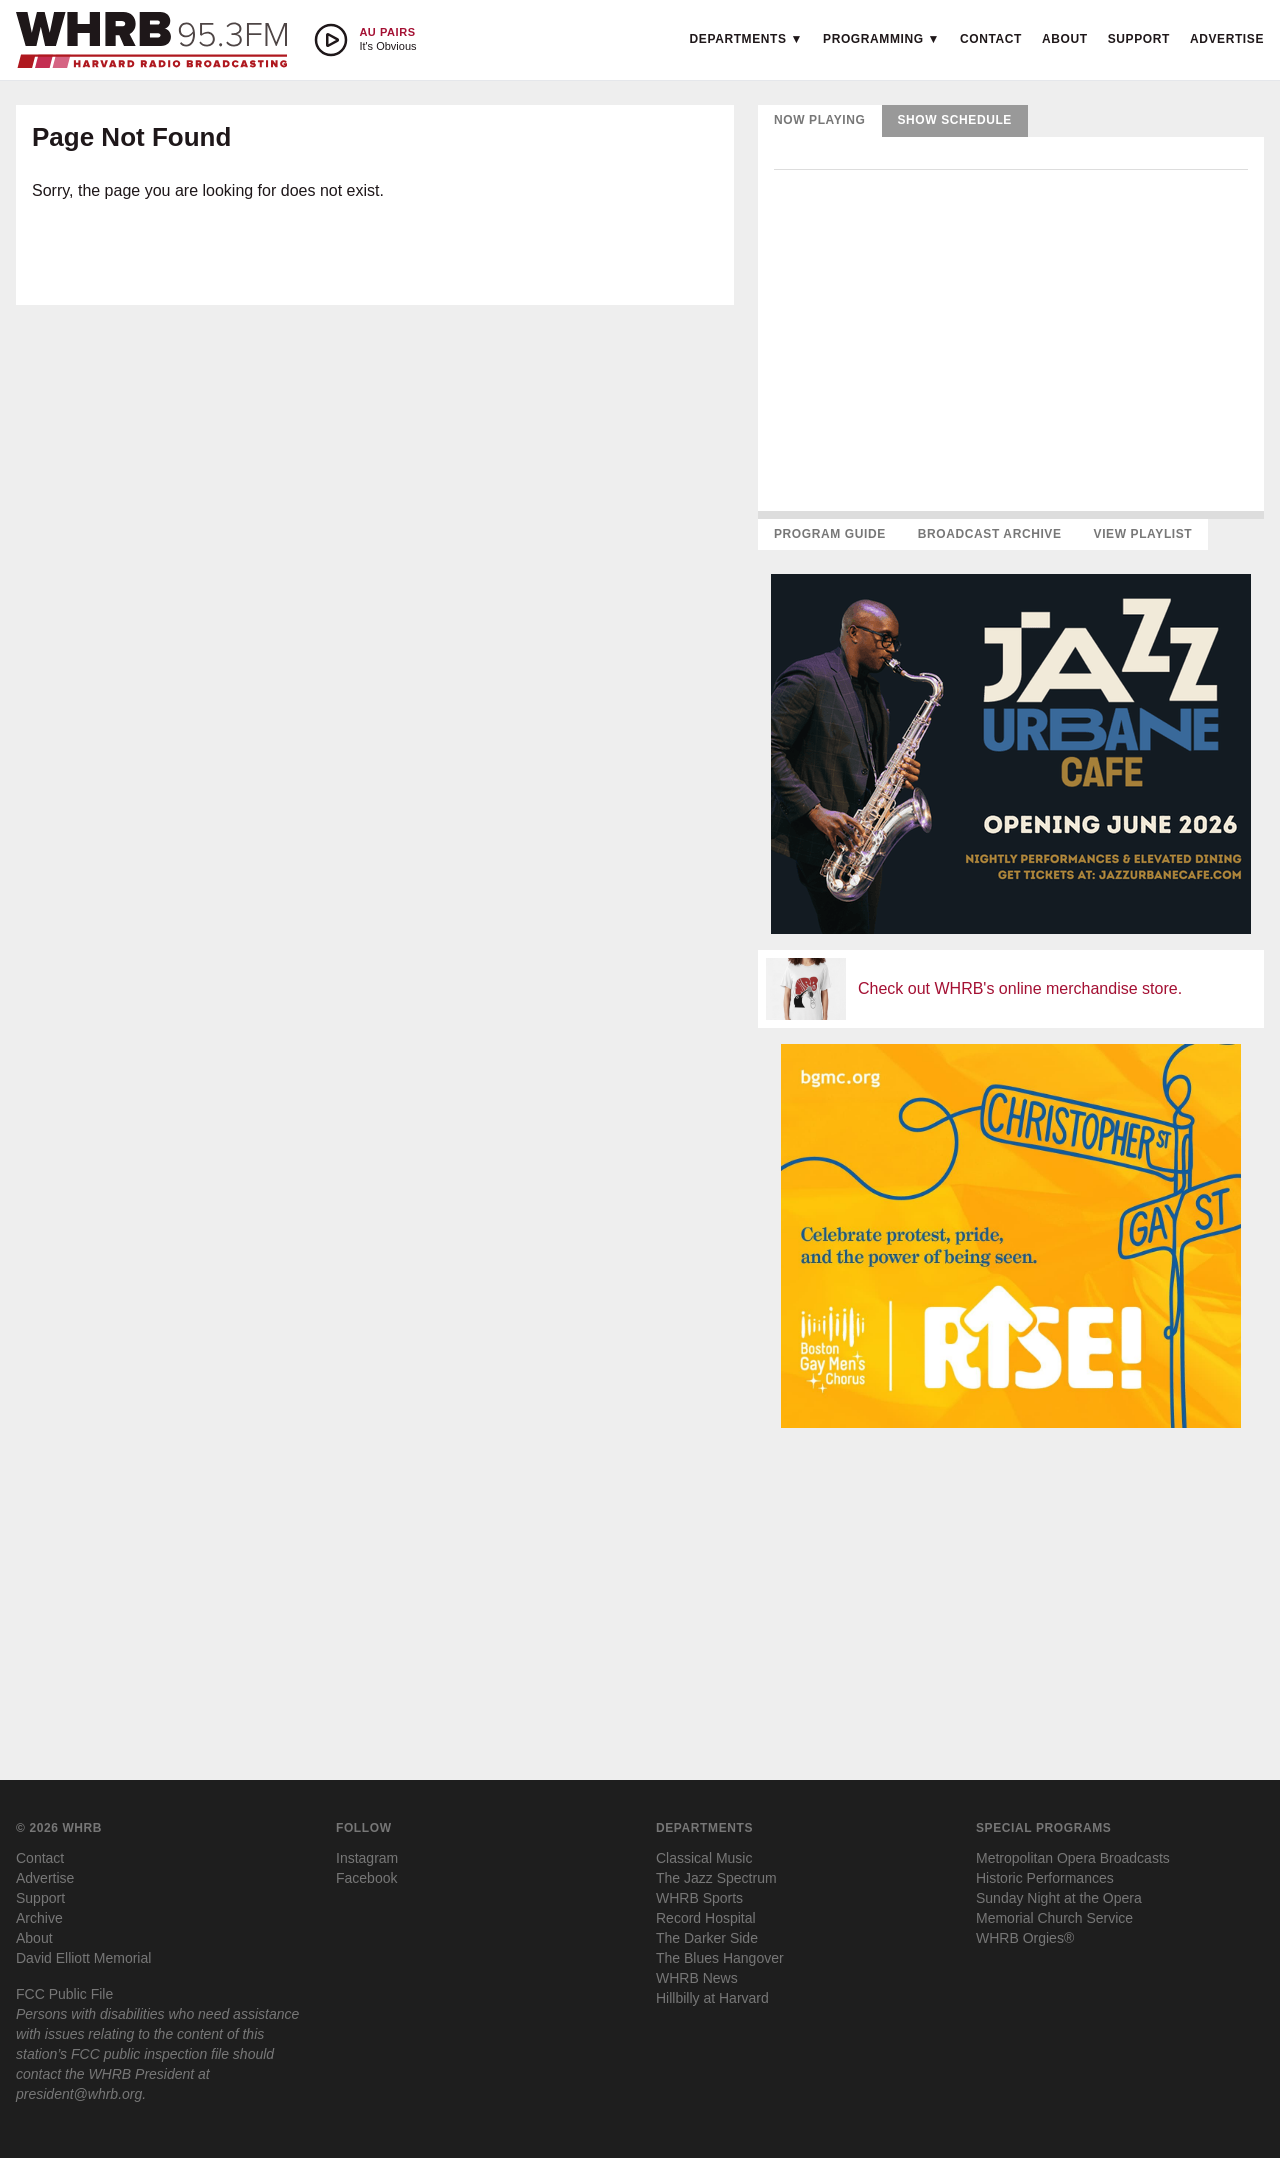 This screenshot has width=1280, height=2158. What do you see at coordinates (706, 1918) in the screenshot?
I see `Record Hospital` at bounding box center [706, 1918].